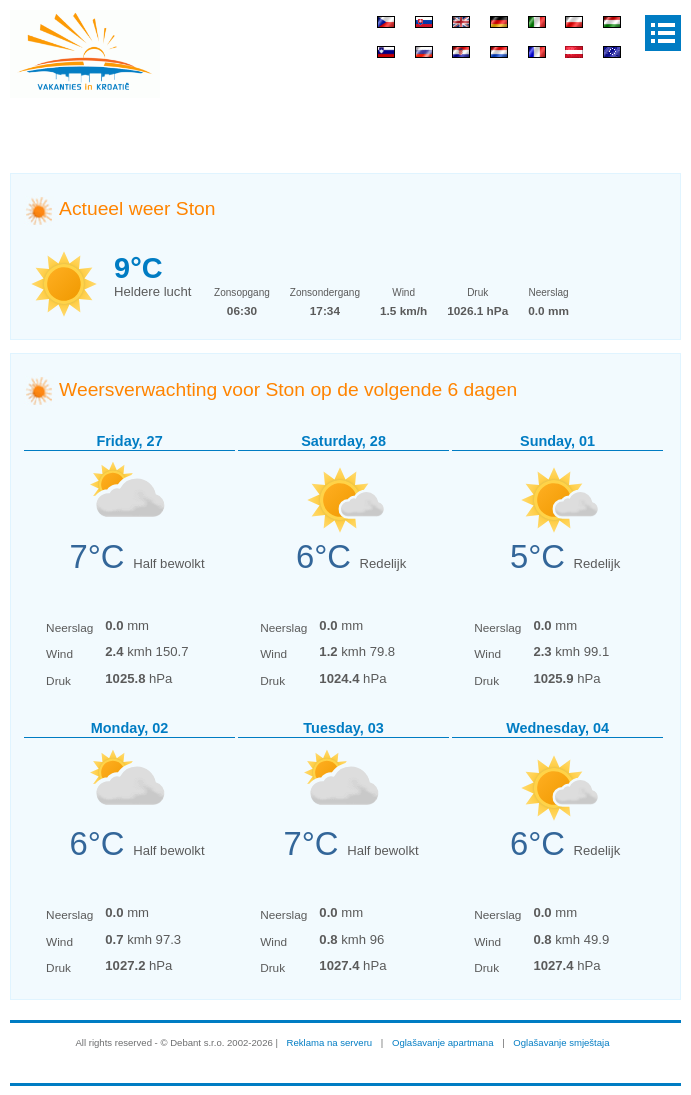 The image size is (691, 1095). Describe the element at coordinates (330, 1042) in the screenshot. I see `Reklama na serveru` at that location.